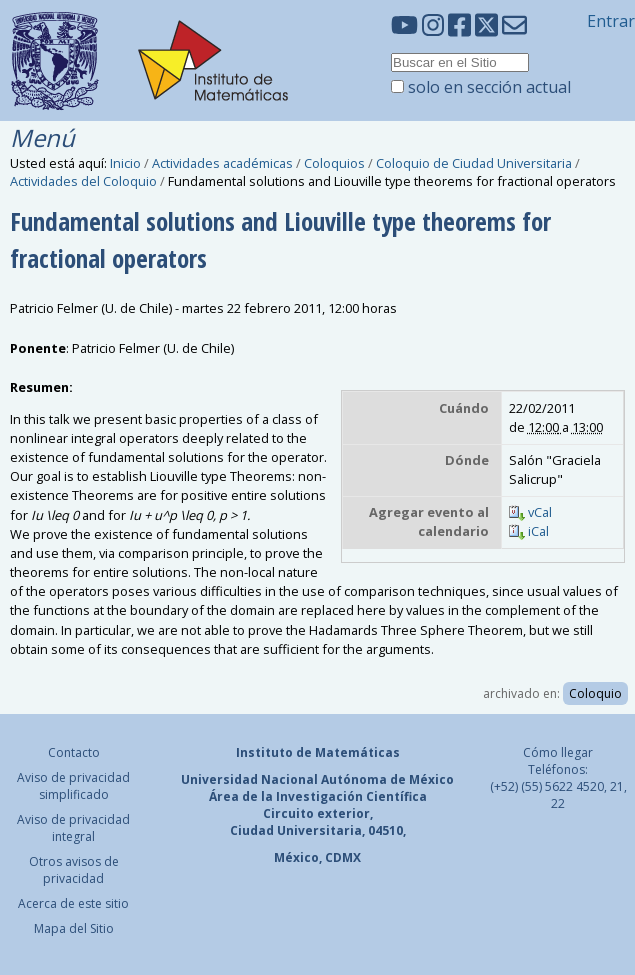  Describe the element at coordinates (222, 163) in the screenshot. I see `Actividades académicas` at that location.